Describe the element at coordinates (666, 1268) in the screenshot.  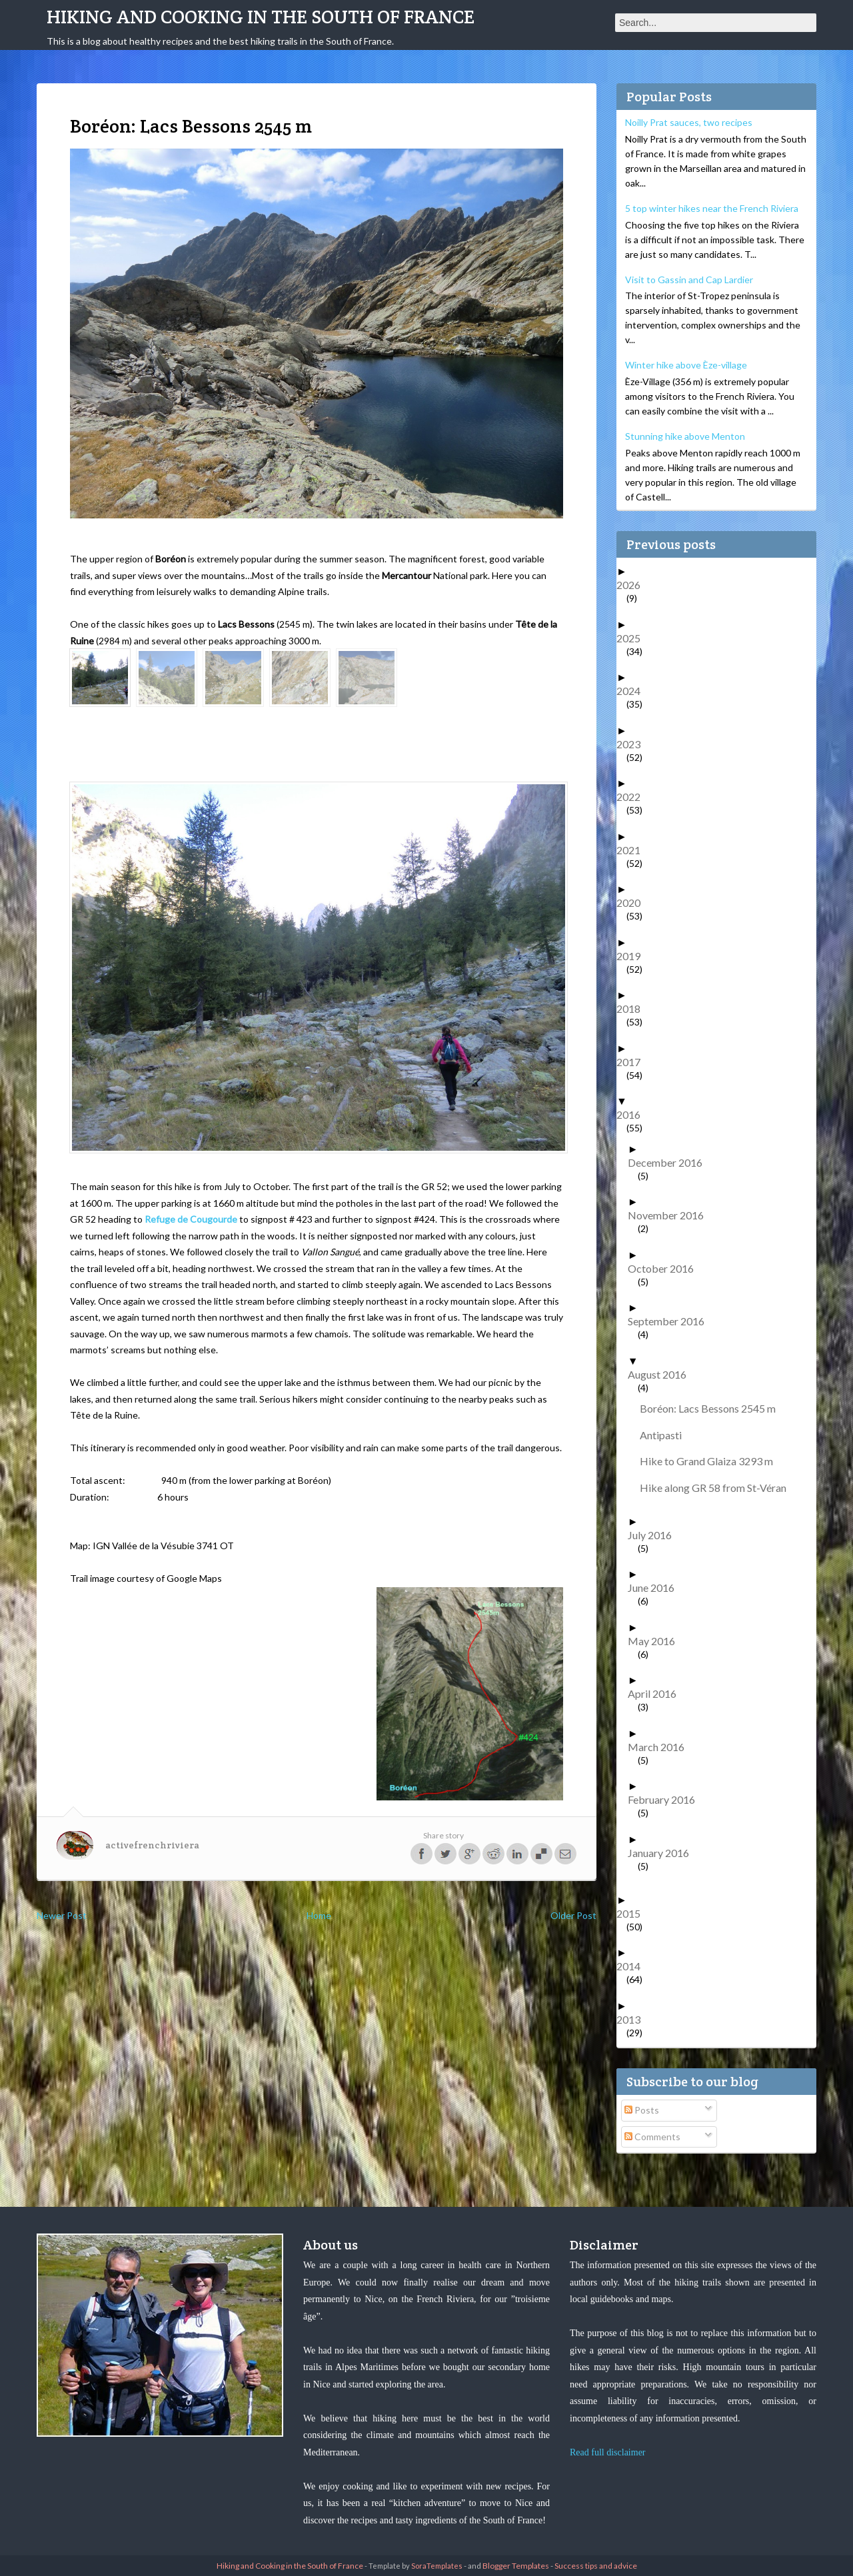
I see `October 2016` at that location.